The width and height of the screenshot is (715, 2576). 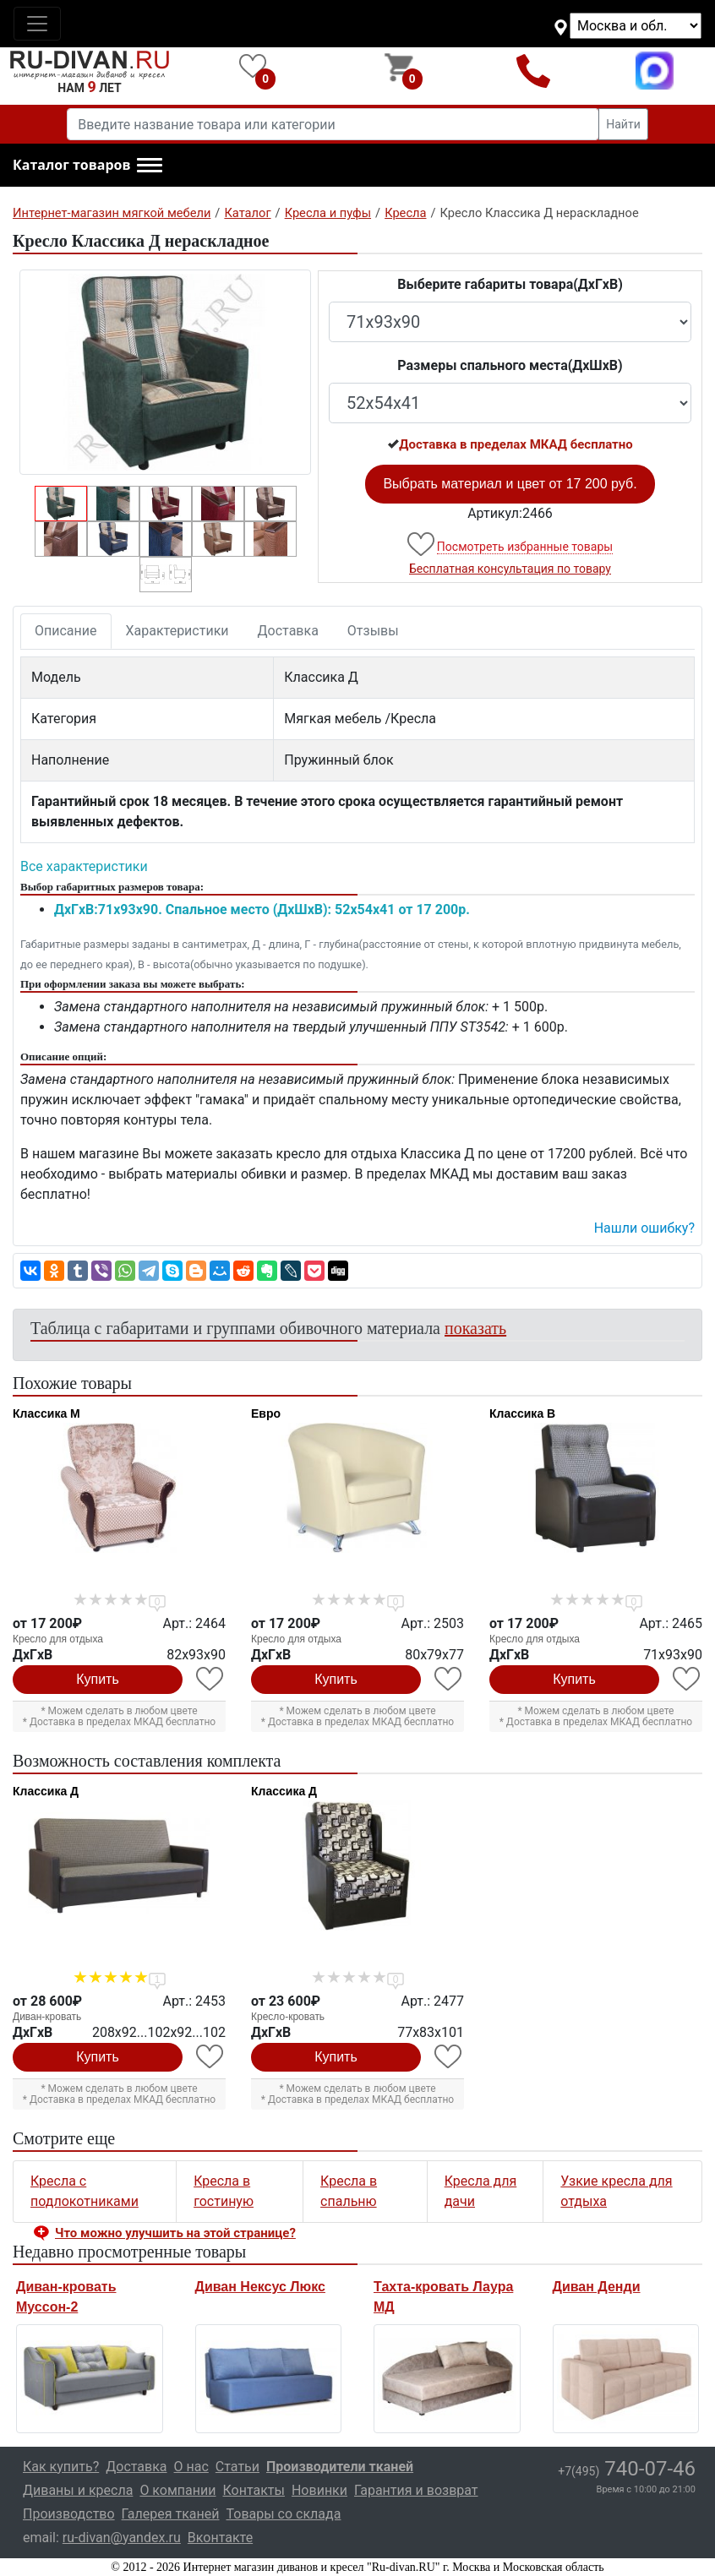 I want to click on Купить, so click(x=97, y=1679).